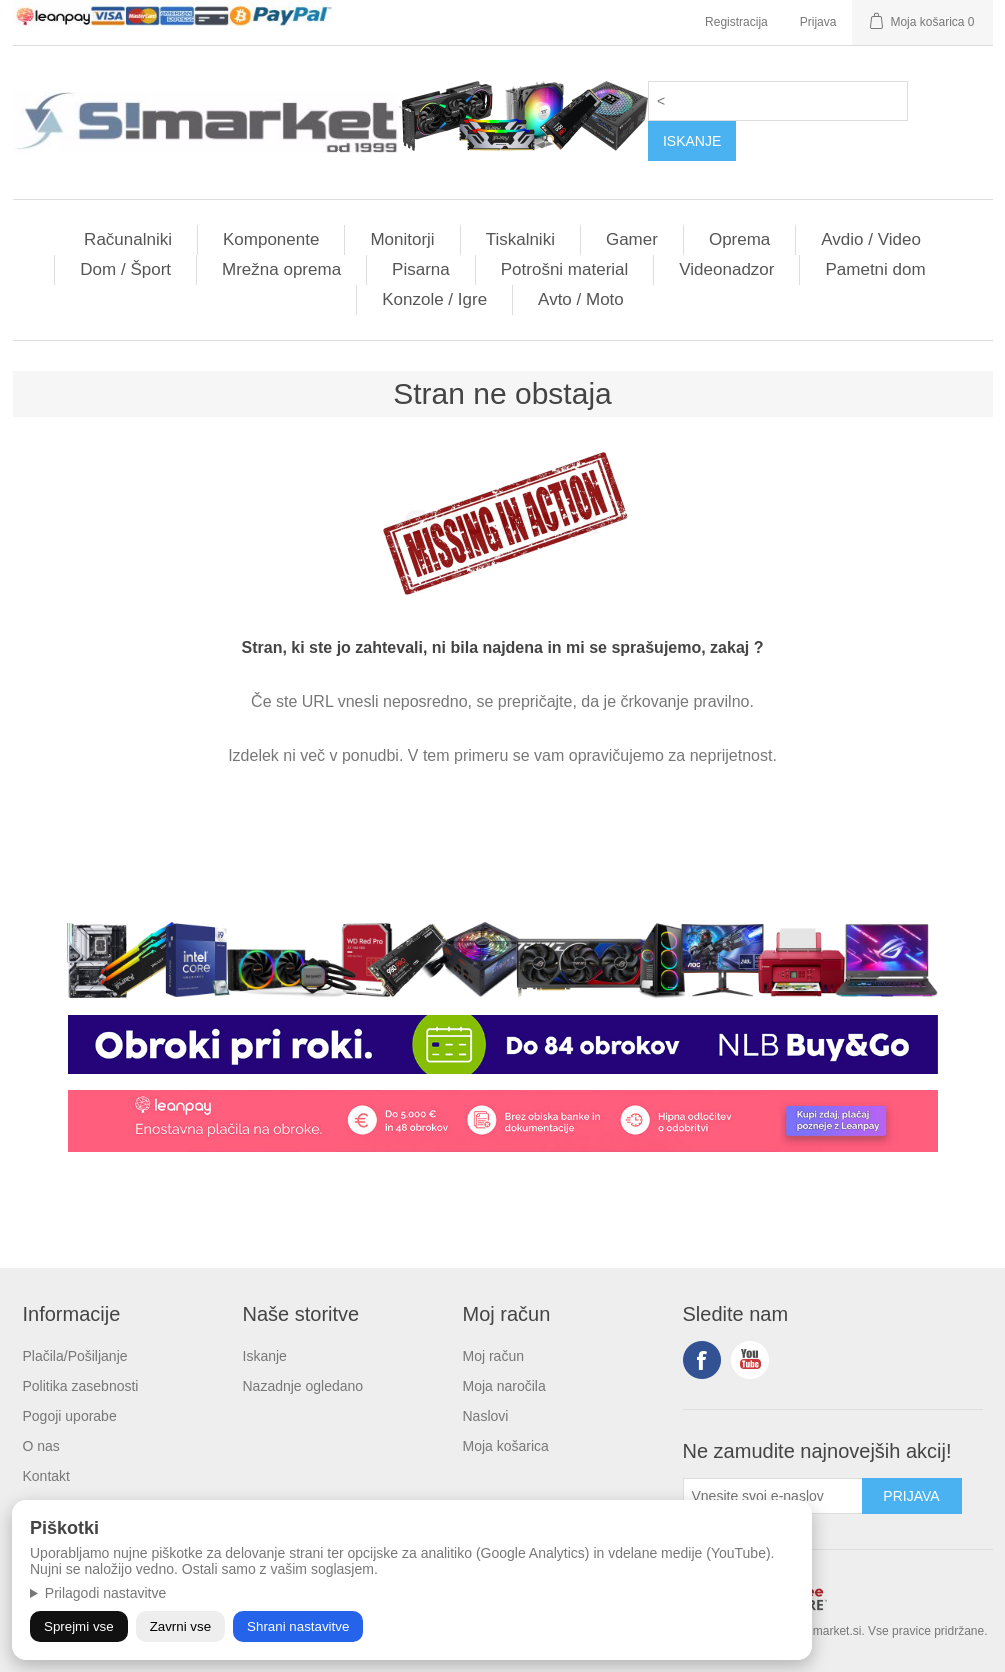 Image resolution: width=1005 pixels, height=1672 pixels. What do you see at coordinates (565, 269) in the screenshot?
I see `Potrošni material` at bounding box center [565, 269].